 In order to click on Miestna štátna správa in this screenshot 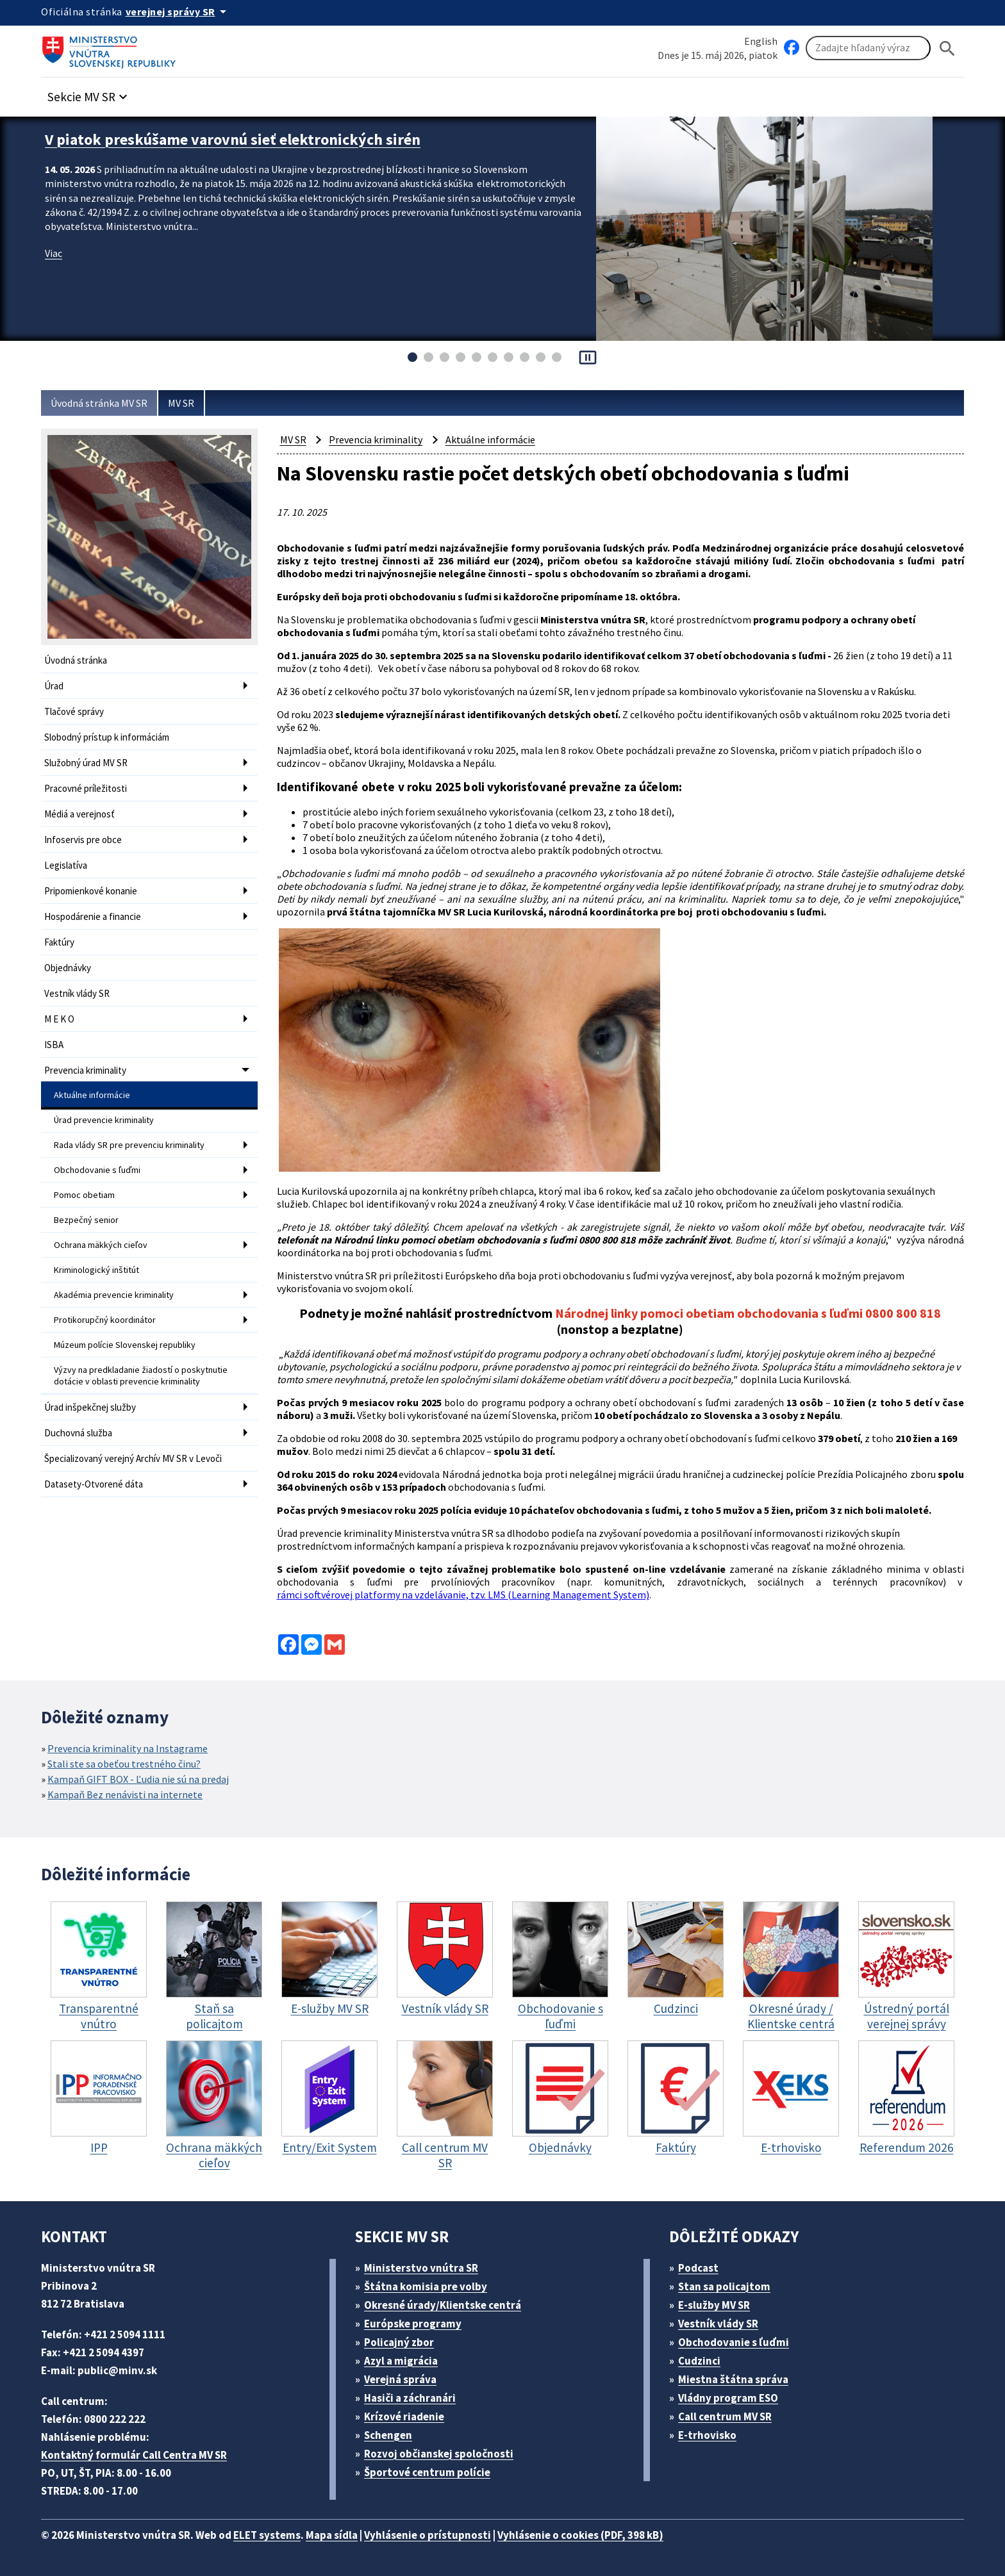, I will do `click(733, 2379)`.